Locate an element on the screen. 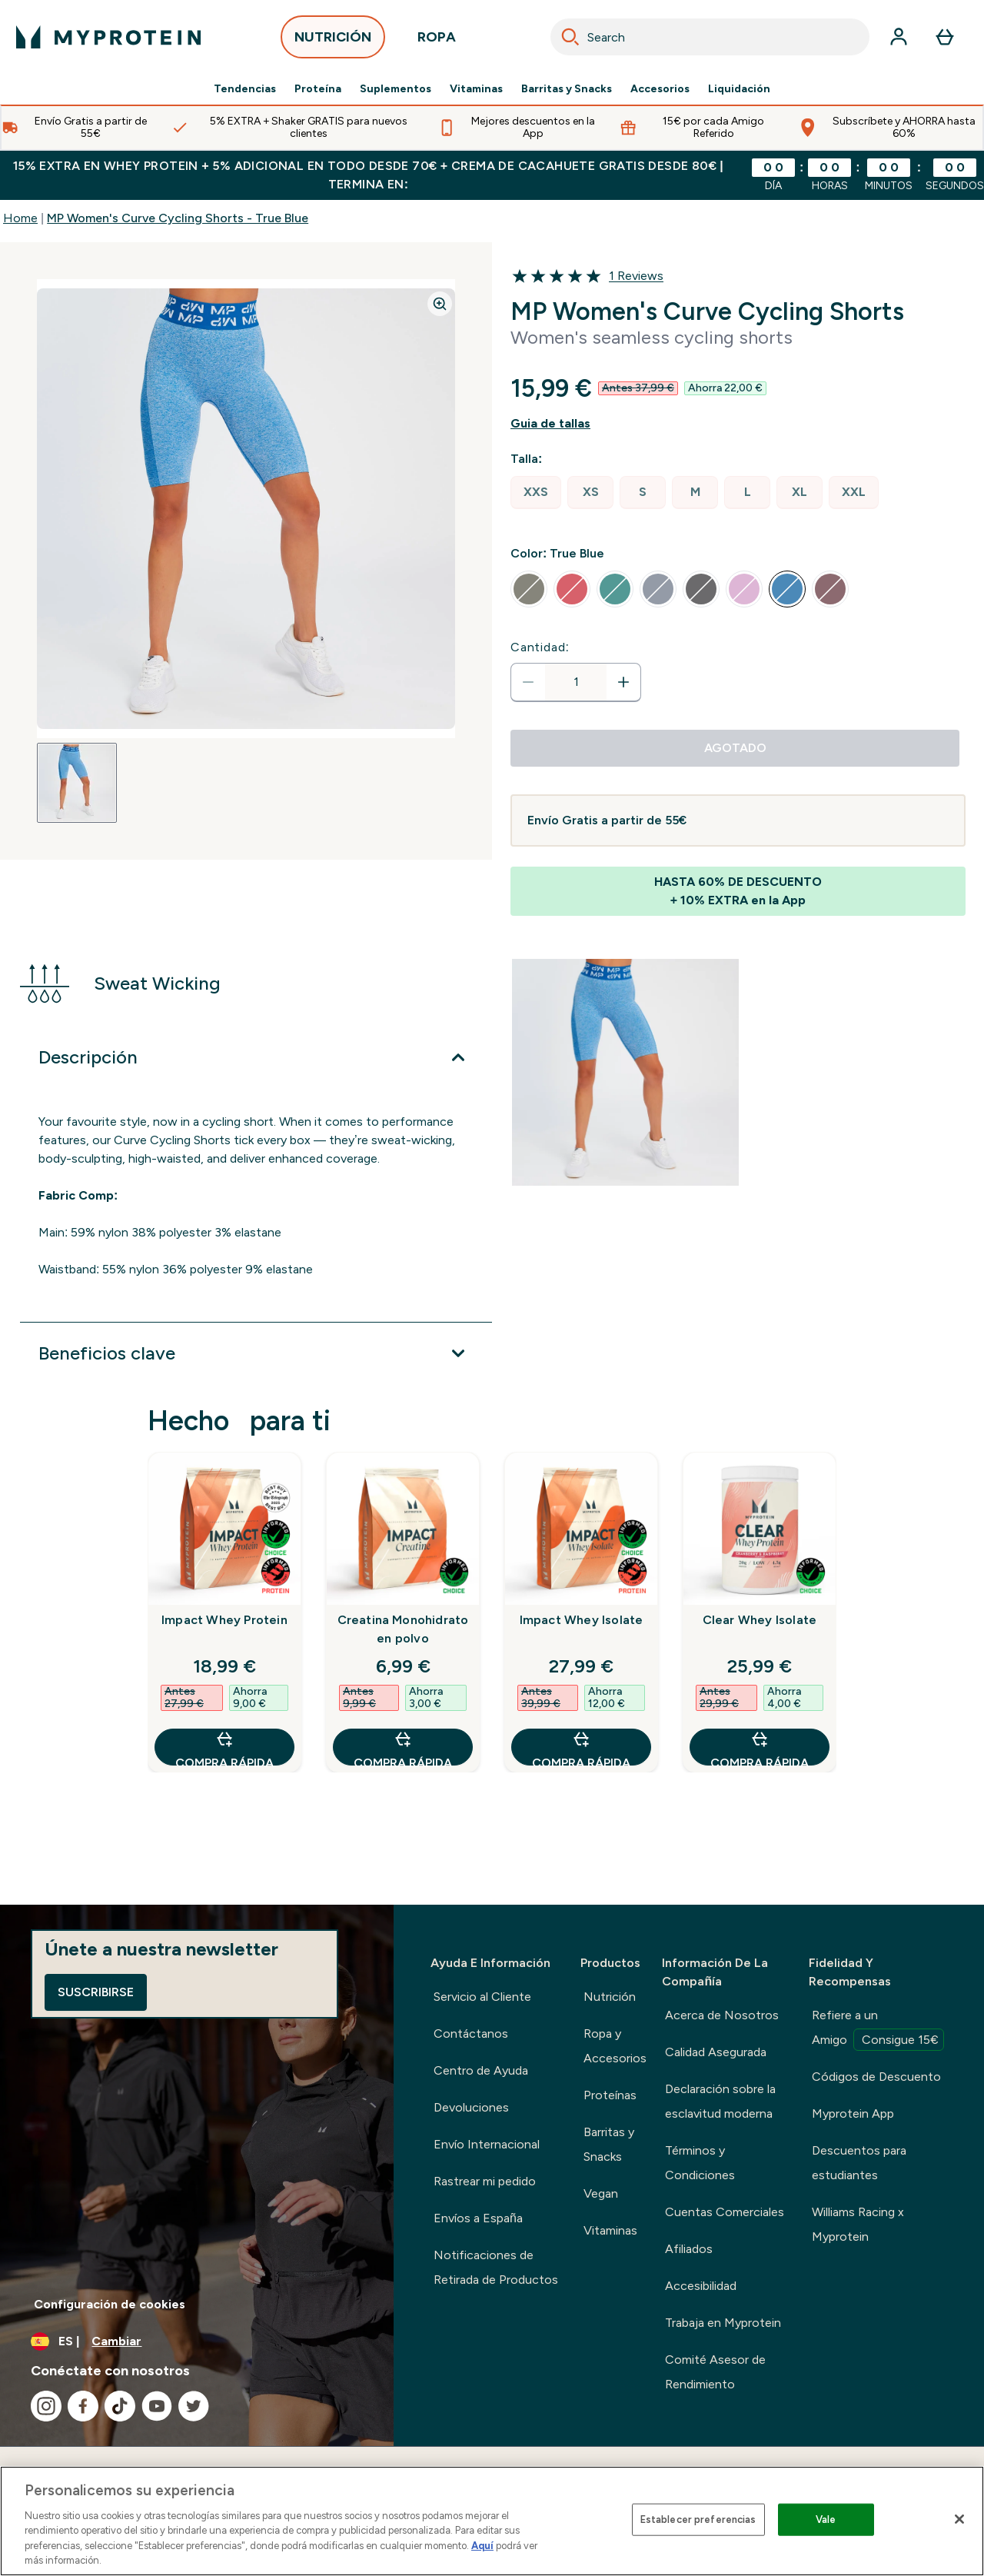 The width and height of the screenshot is (984, 2576). Notificaciones de Retirada de Productos is located at coordinates (496, 2267).